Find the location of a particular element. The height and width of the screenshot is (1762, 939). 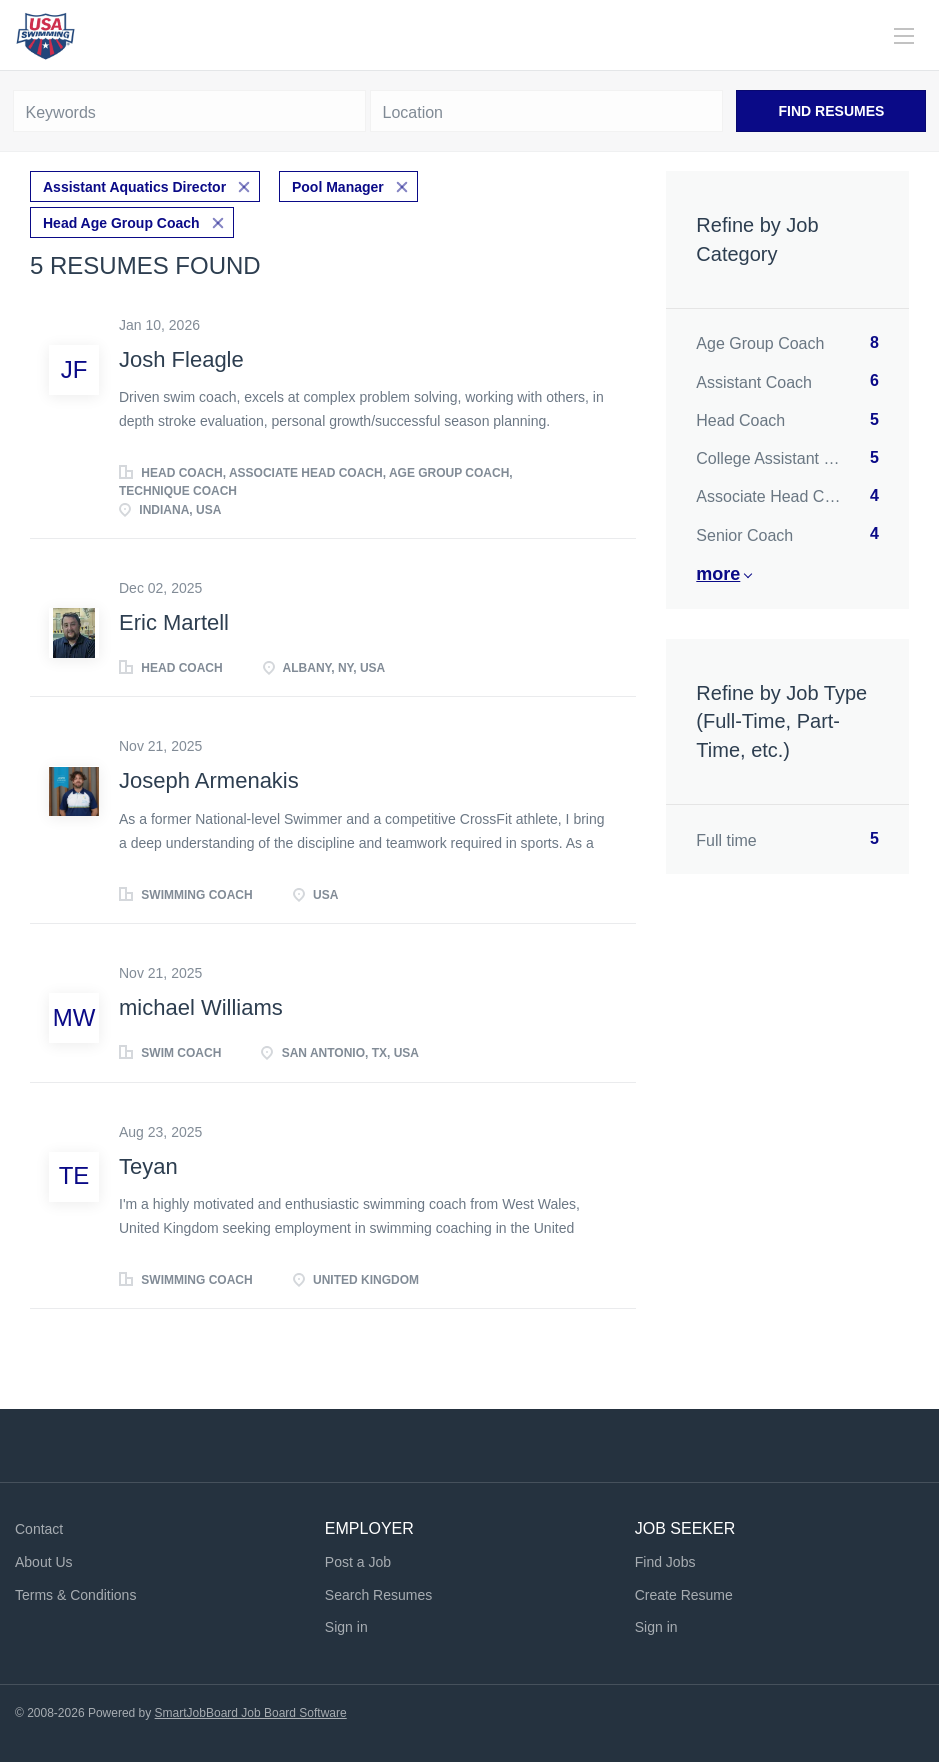

Find Resumes is located at coordinates (832, 111).